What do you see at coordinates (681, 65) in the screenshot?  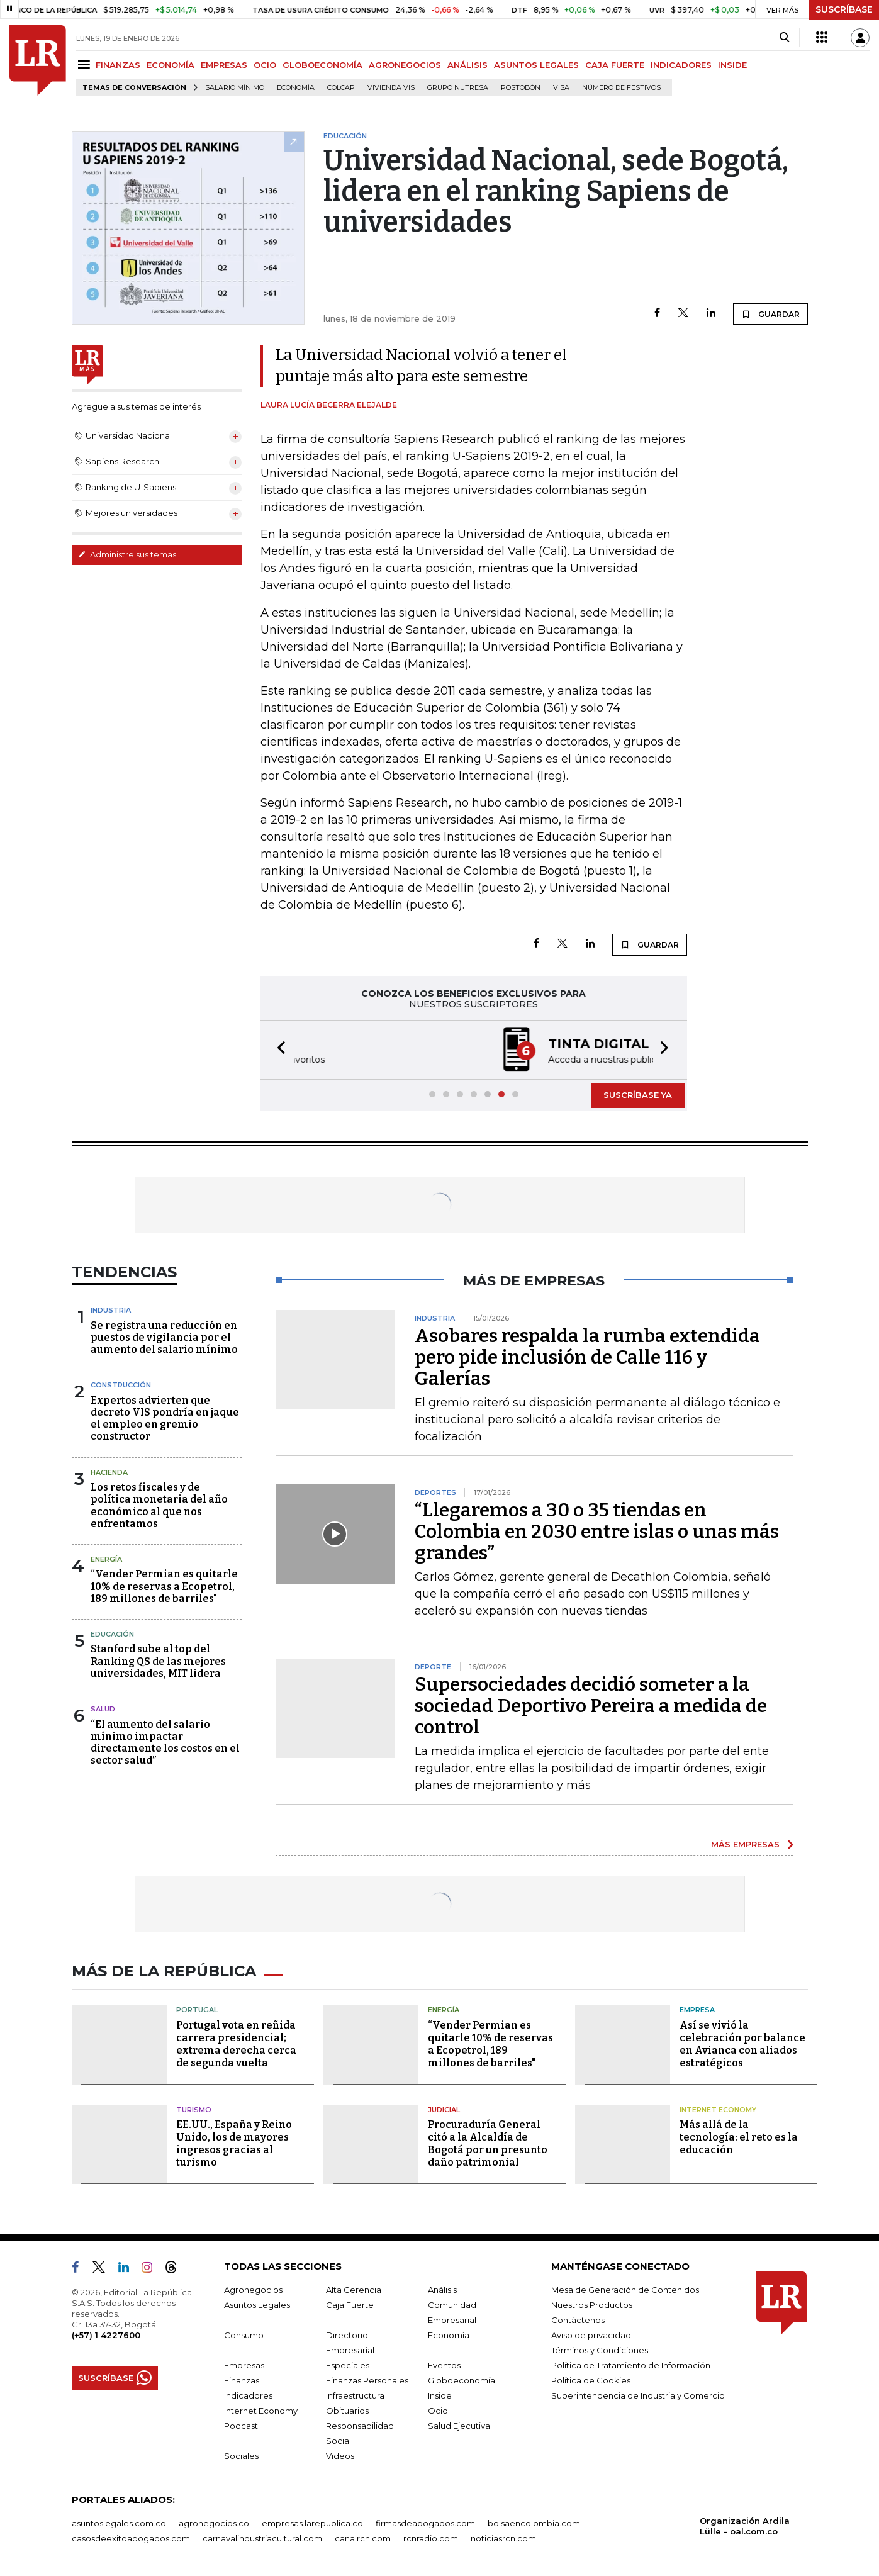 I see `INDICADORES` at bounding box center [681, 65].